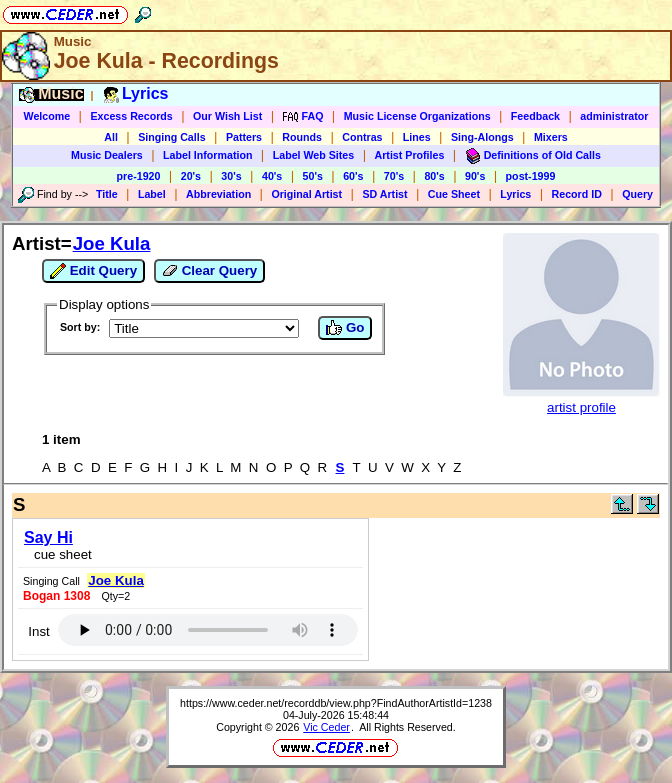 The image size is (672, 783). What do you see at coordinates (227, 116) in the screenshot?
I see `Our Wish List` at bounding box center [227, 116].